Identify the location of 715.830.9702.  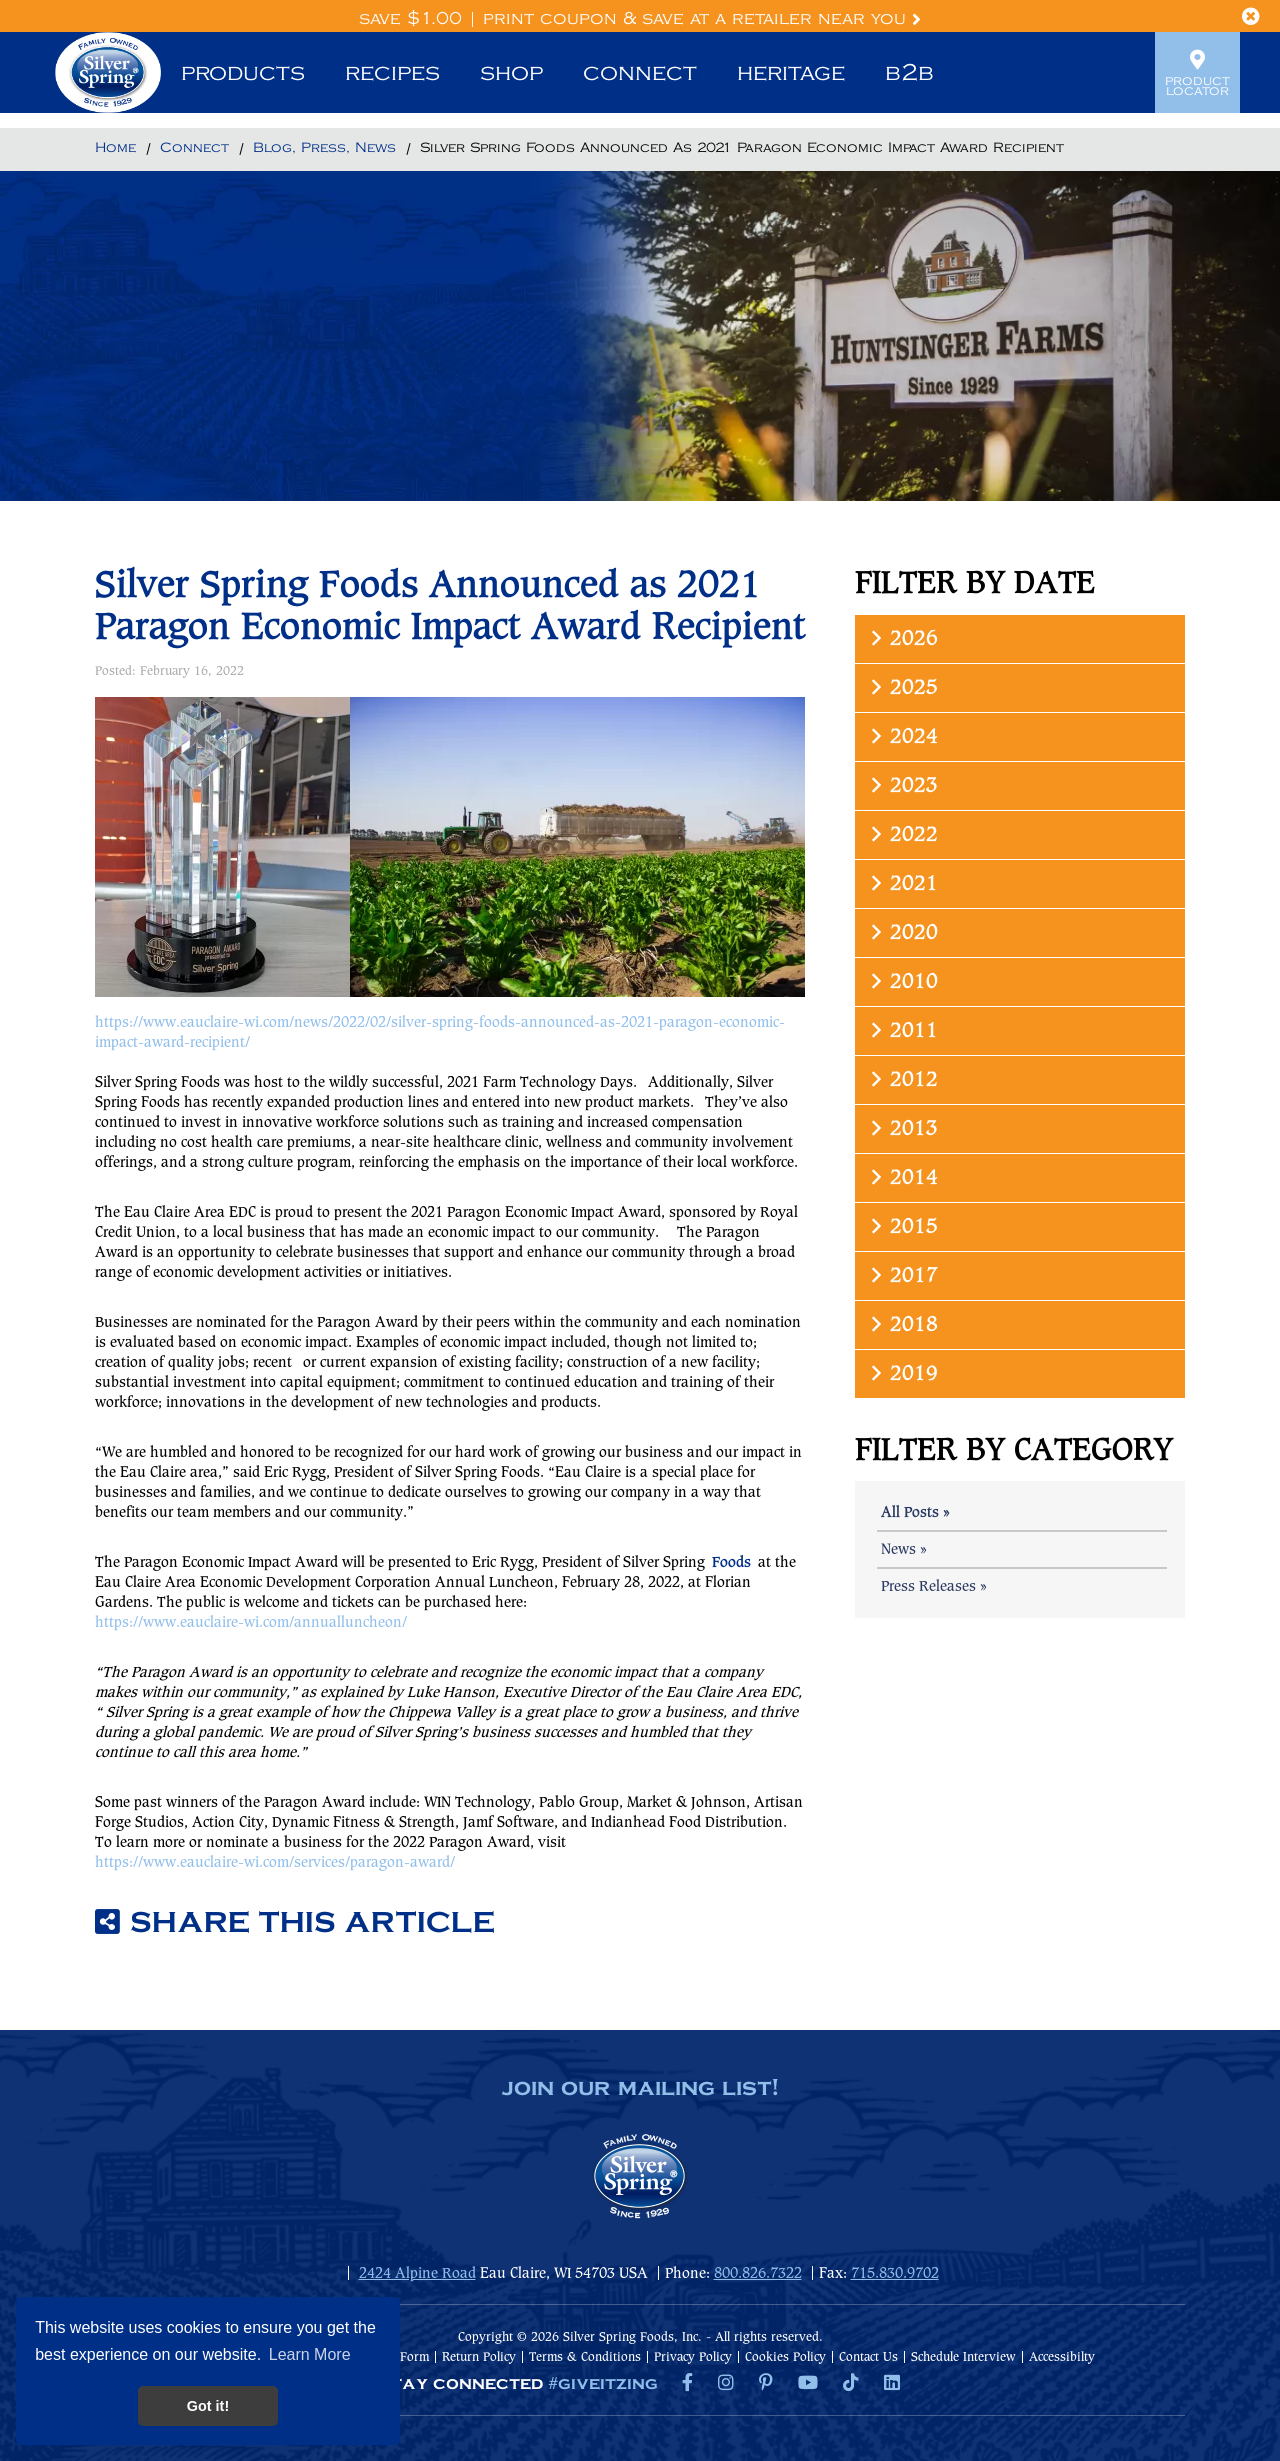
(895, 2274).